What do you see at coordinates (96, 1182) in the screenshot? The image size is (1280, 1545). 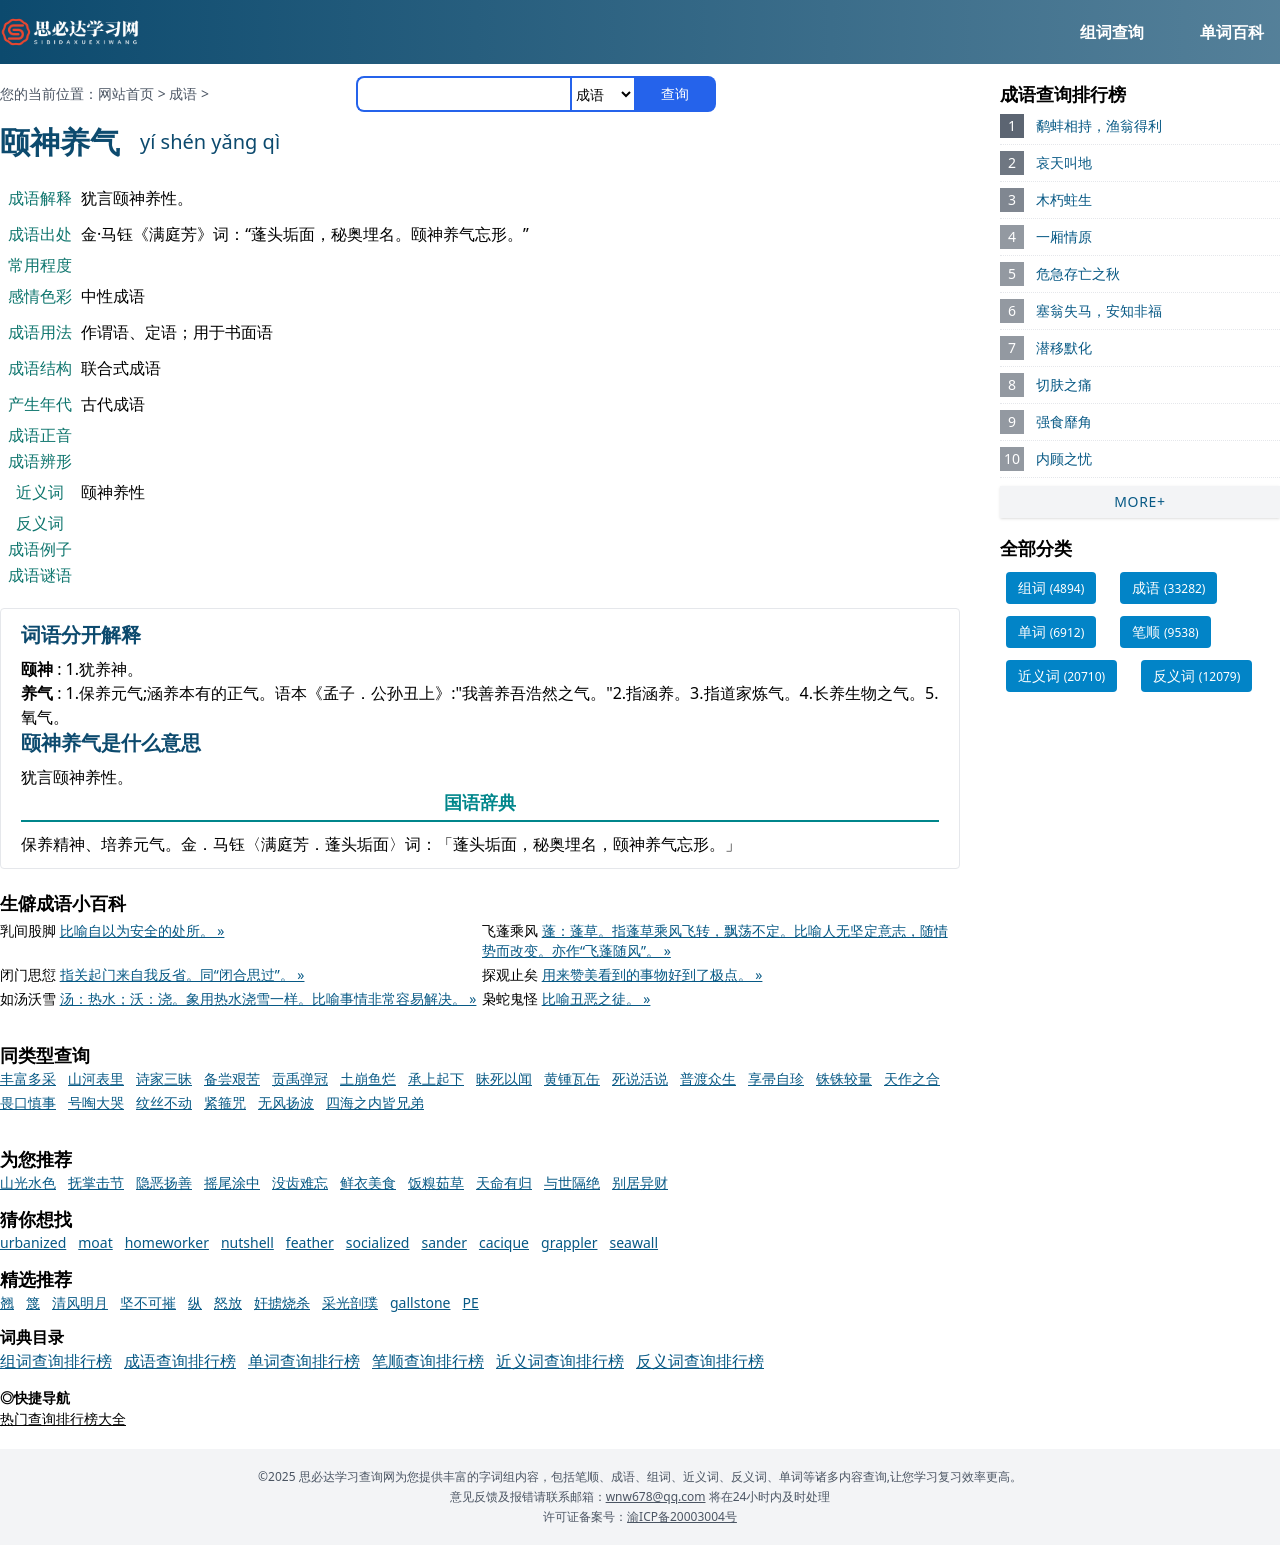 I see `抚掌击节` at bounding box center [96, 1182].